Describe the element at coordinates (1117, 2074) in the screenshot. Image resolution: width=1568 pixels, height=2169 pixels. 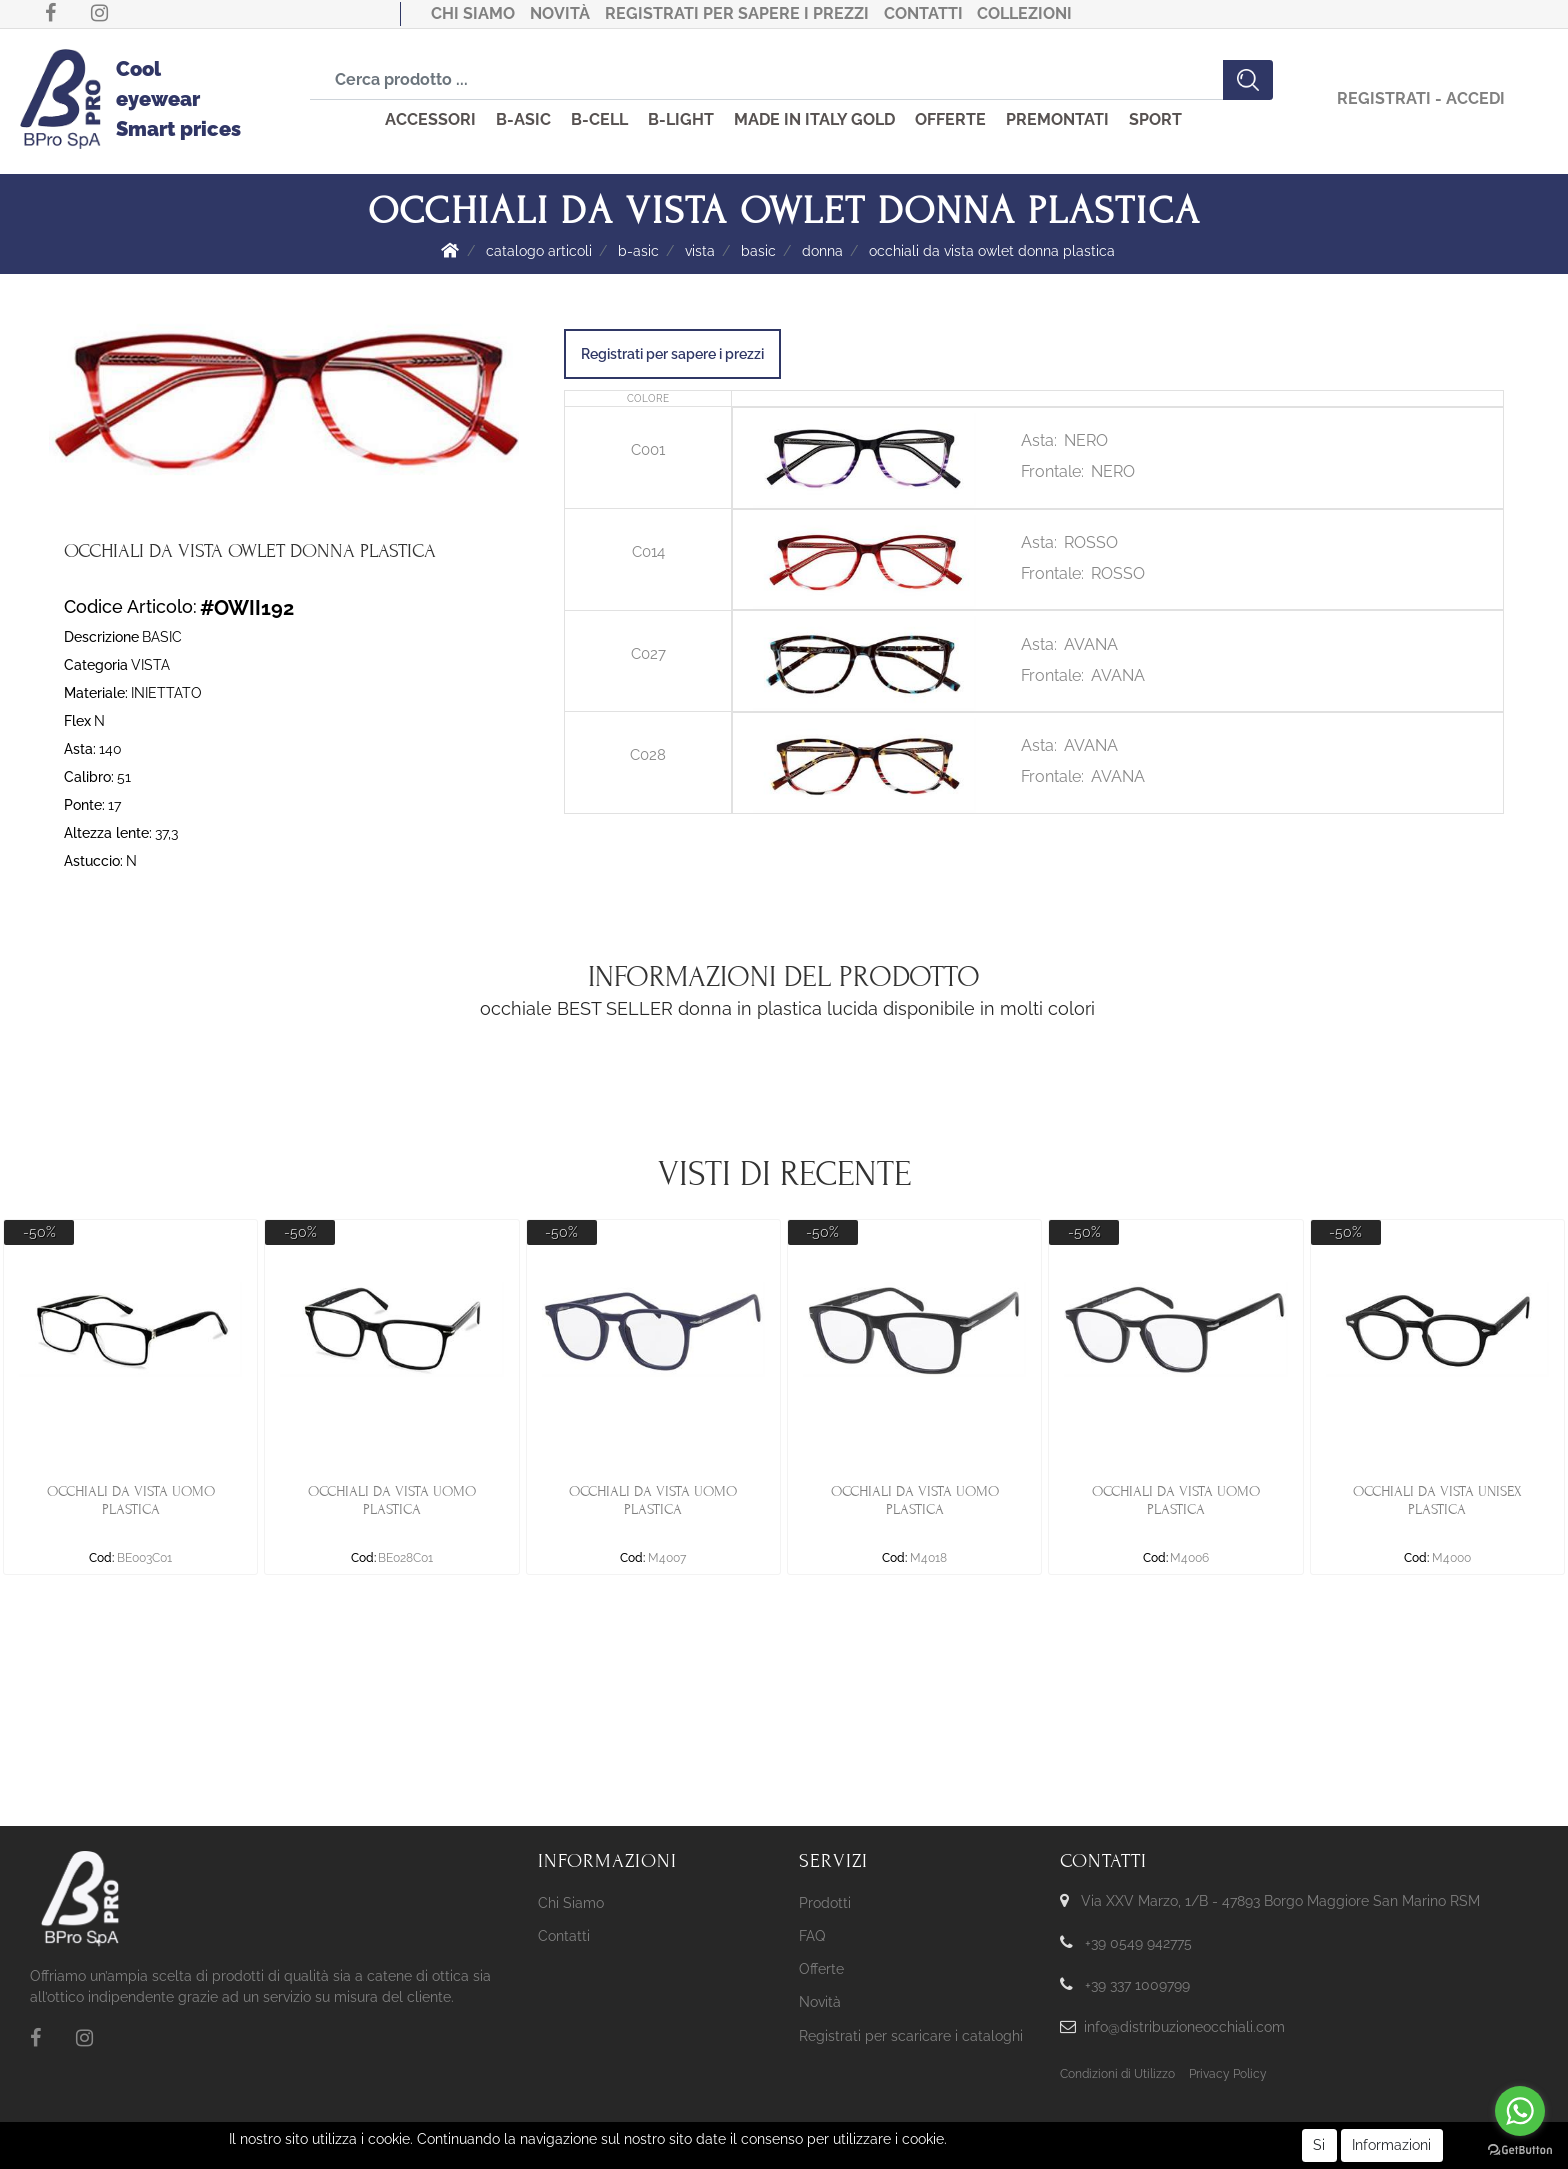
I see `Condizioni di Utilizzo` at that location.